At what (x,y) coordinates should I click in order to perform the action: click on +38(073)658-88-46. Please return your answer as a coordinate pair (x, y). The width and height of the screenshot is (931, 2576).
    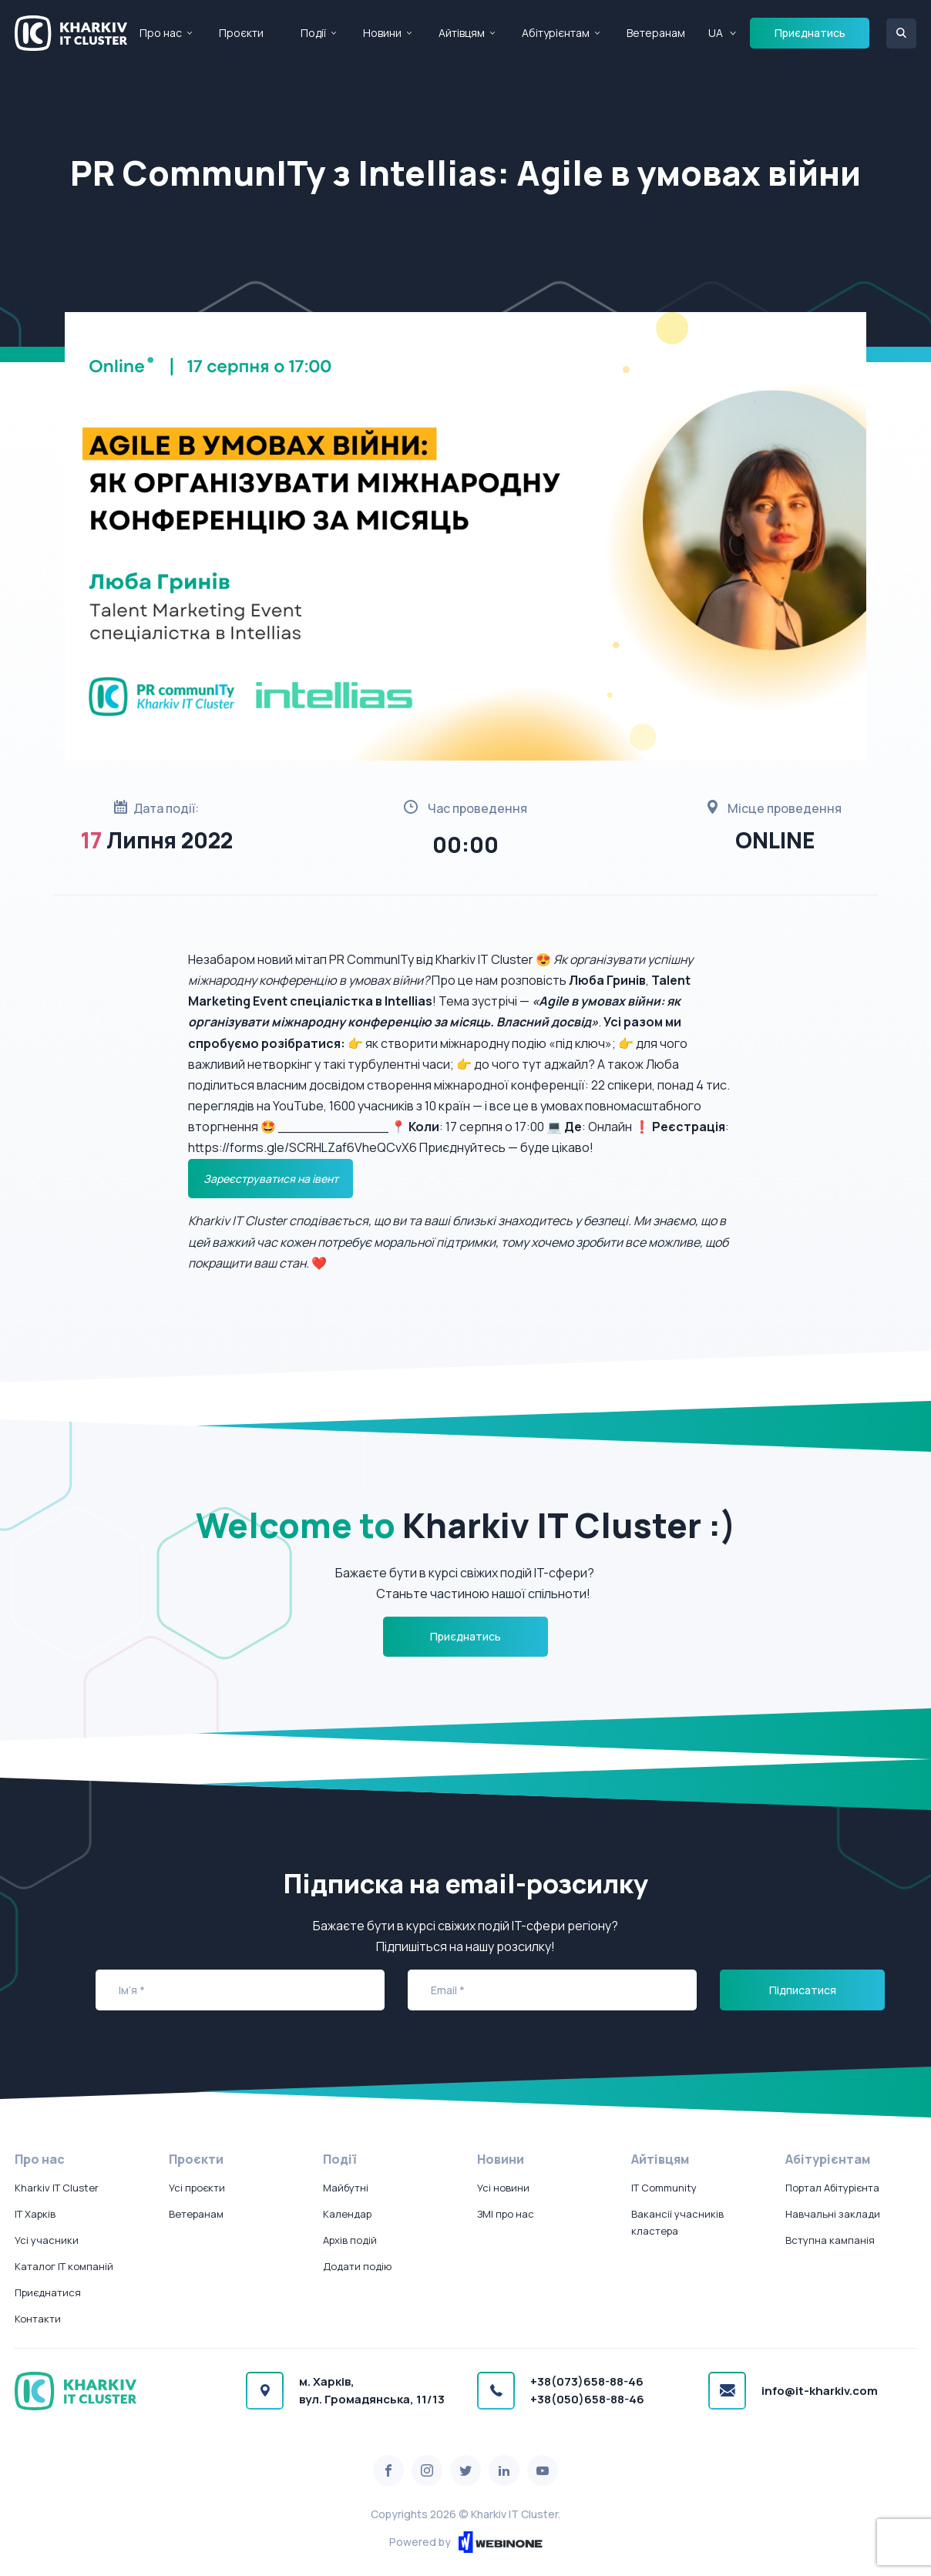
    Looking at the image, I should click on (587, 2381).